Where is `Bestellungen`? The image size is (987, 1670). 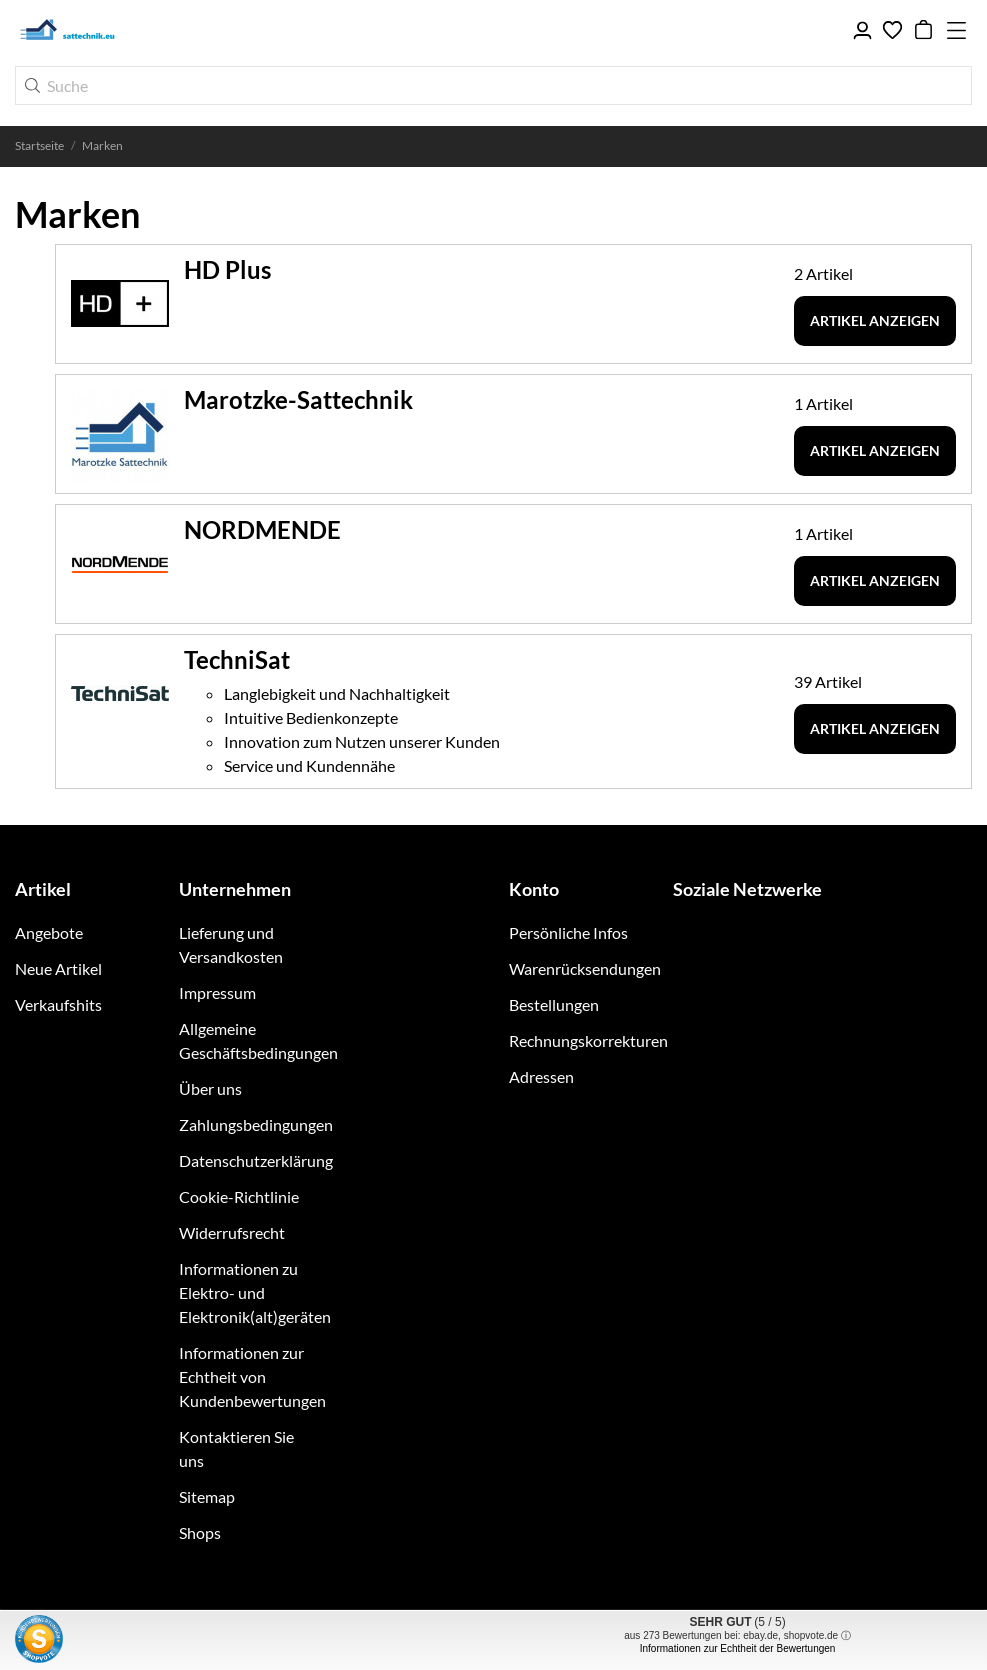 Bestellungen is located at coordinates (554, 1004).